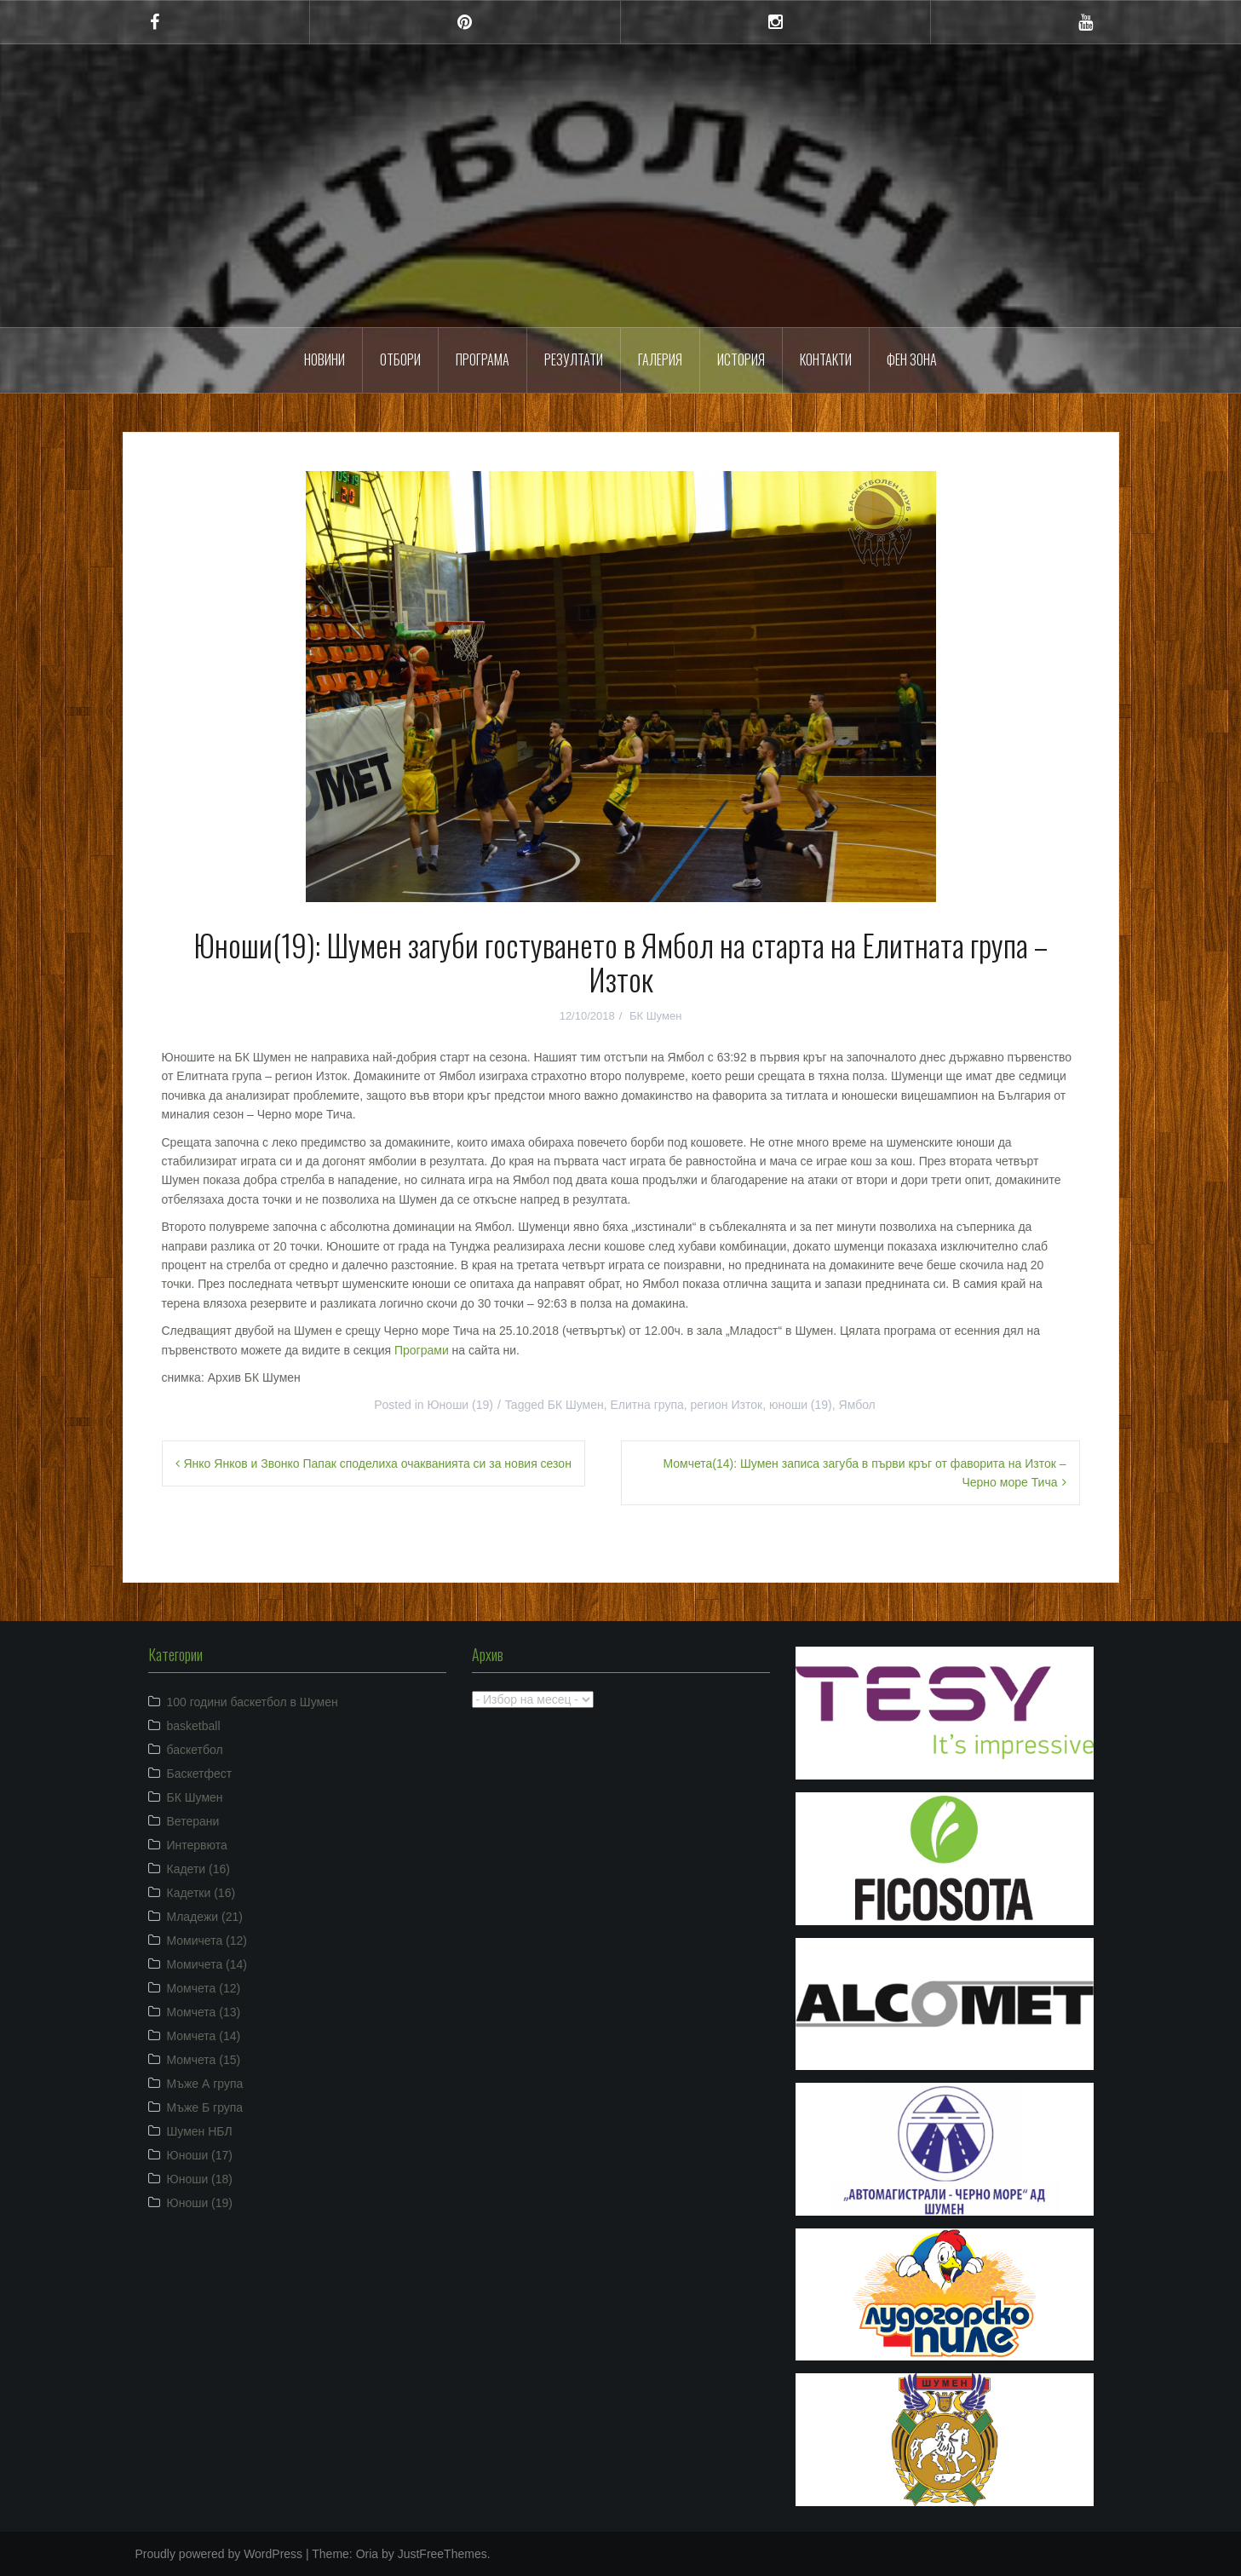 The width and height of the screenshot is (1241, 2576). What do you see at coordinates (205, 2107) in the screenshot?
I see `Мъже Б група` at bounding box center [205, 2107].